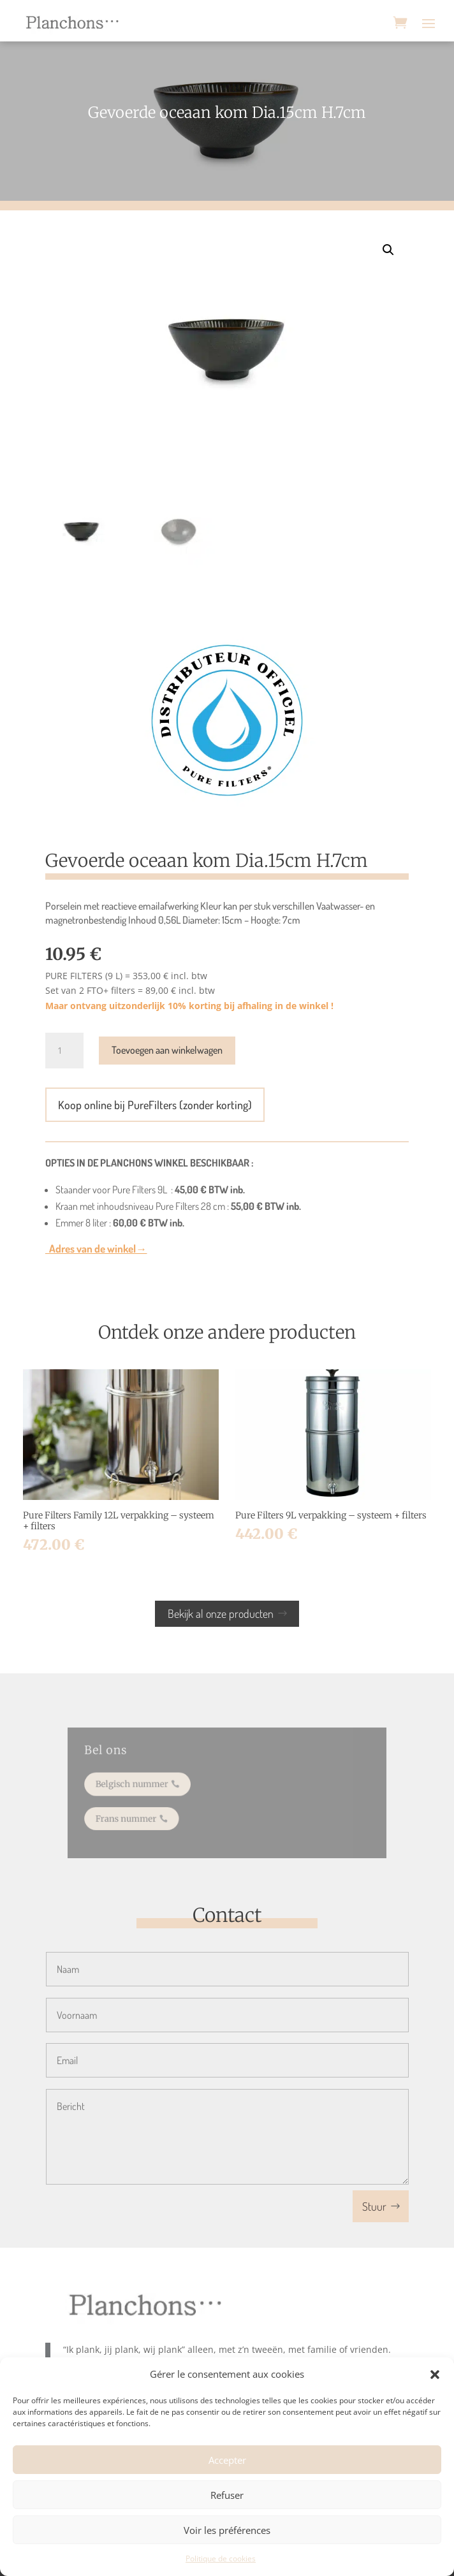 The width and height of the screenshot is (454, 2576). What do you see at coordinates (64, 1050) in the screenshot?
I see `[Productaantal]` at bounding box center [64, 1050].